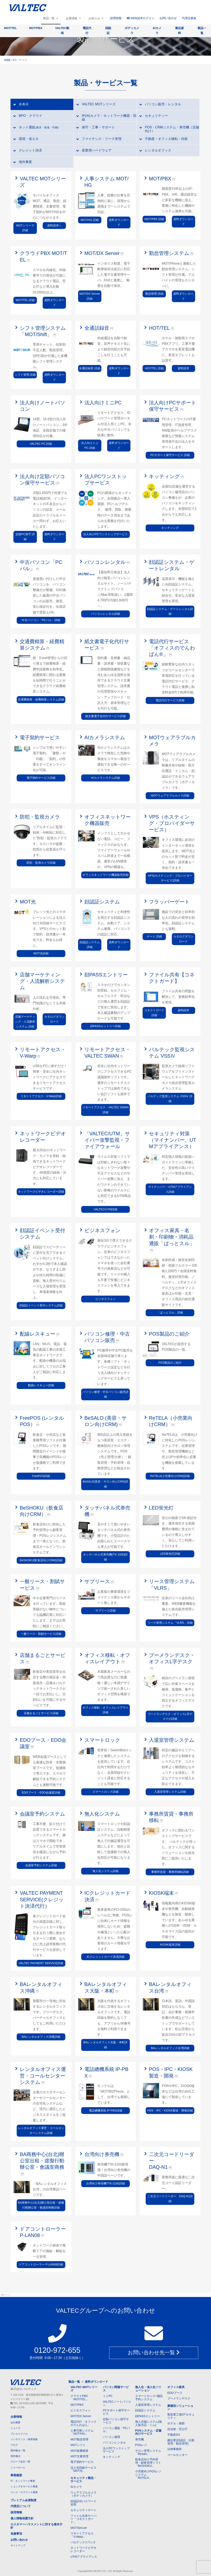 The image size is (211, 2576). Describe the element at coordinates (170, 1098) in the screenshot. I see `バルテック監視システム VSSⅣ 詳細` at that location.